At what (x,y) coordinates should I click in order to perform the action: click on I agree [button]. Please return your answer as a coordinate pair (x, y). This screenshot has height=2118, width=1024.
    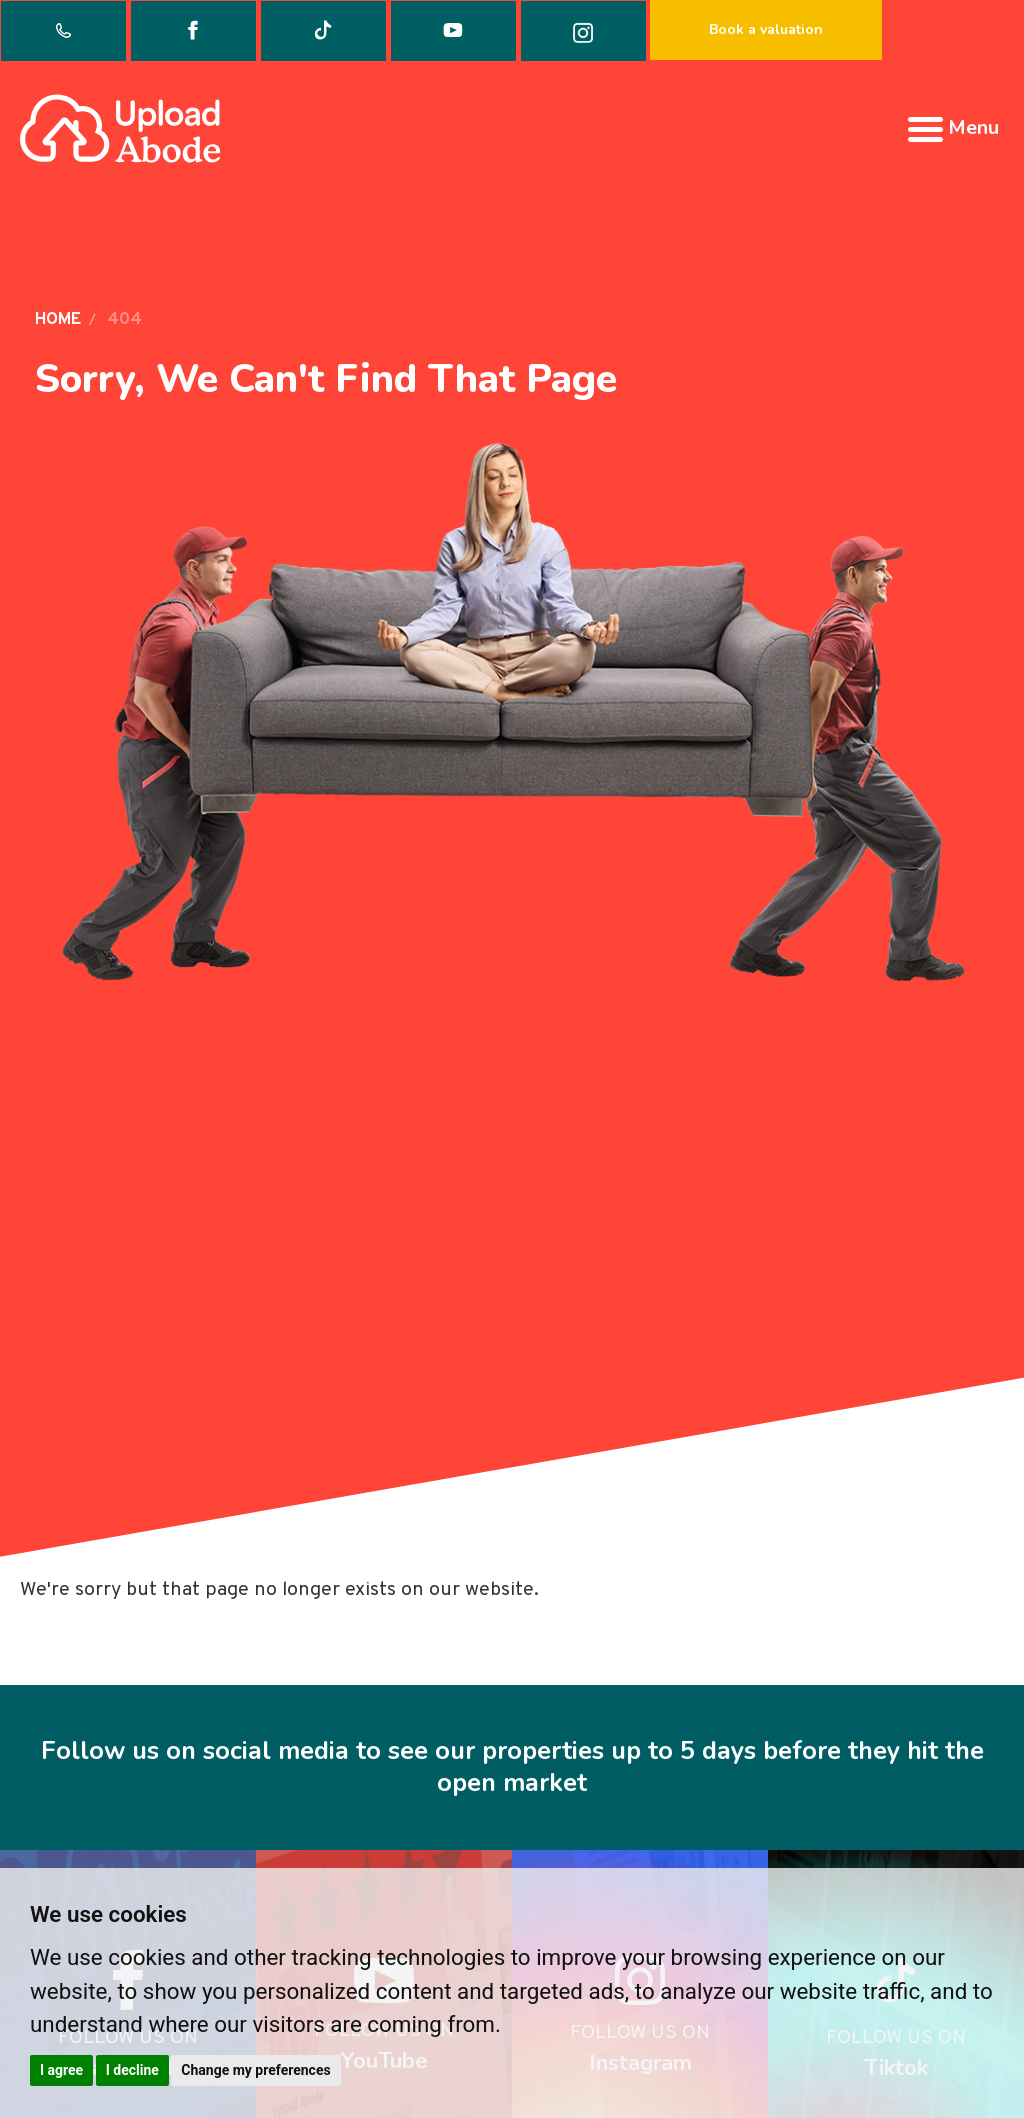
    Looking at the image, I should click on (61, 2070).